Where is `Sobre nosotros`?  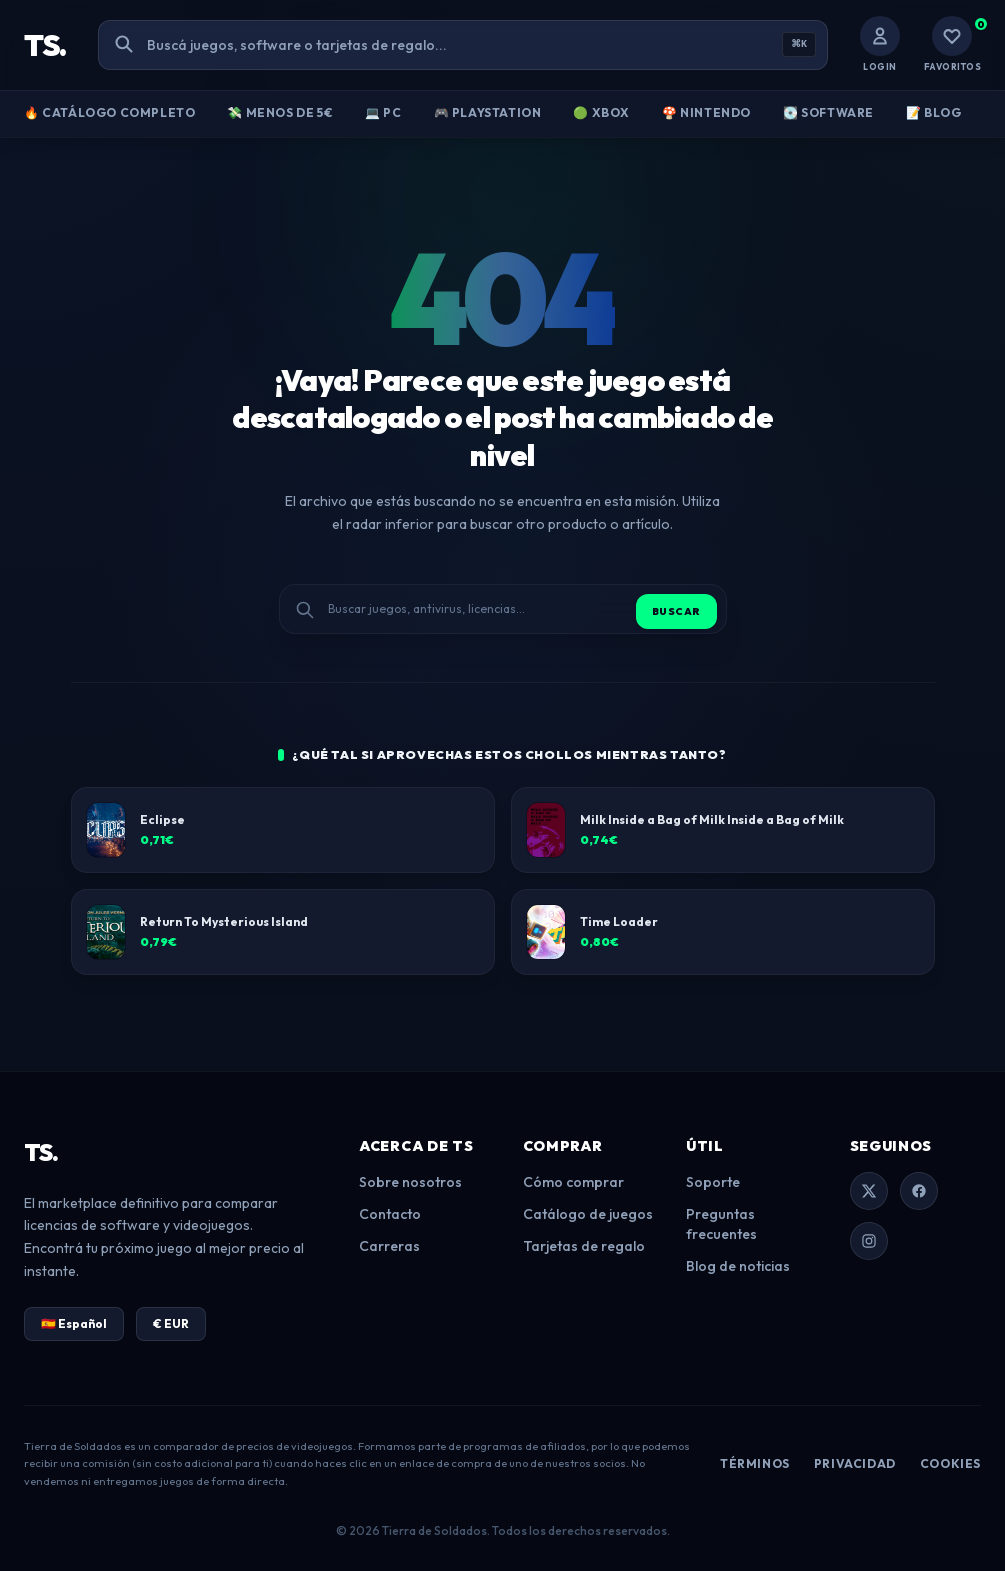 Sobre nosotros is located at coordinates (410, 1182).